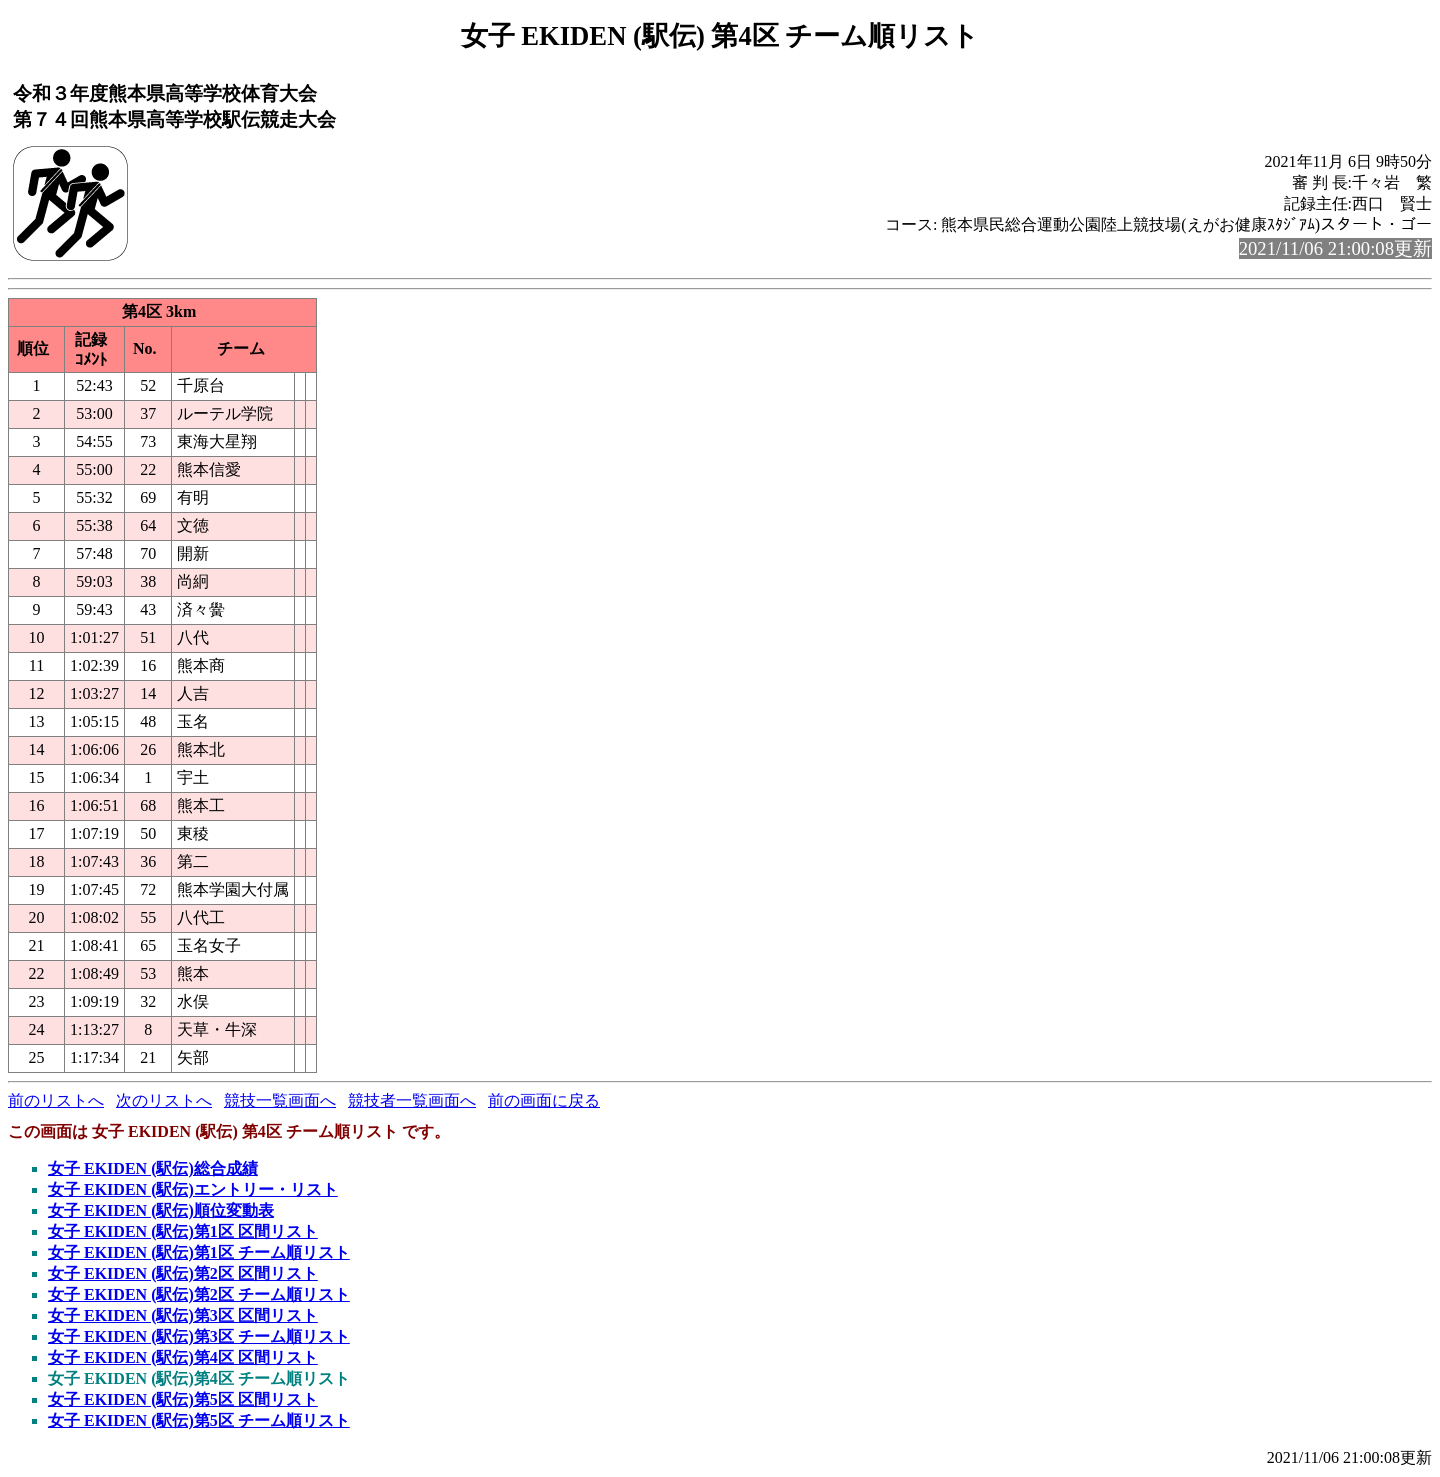  Describe the element at coordinates (280, 1100) in the screenshot. I see `競技一覧画面へ` at that location.